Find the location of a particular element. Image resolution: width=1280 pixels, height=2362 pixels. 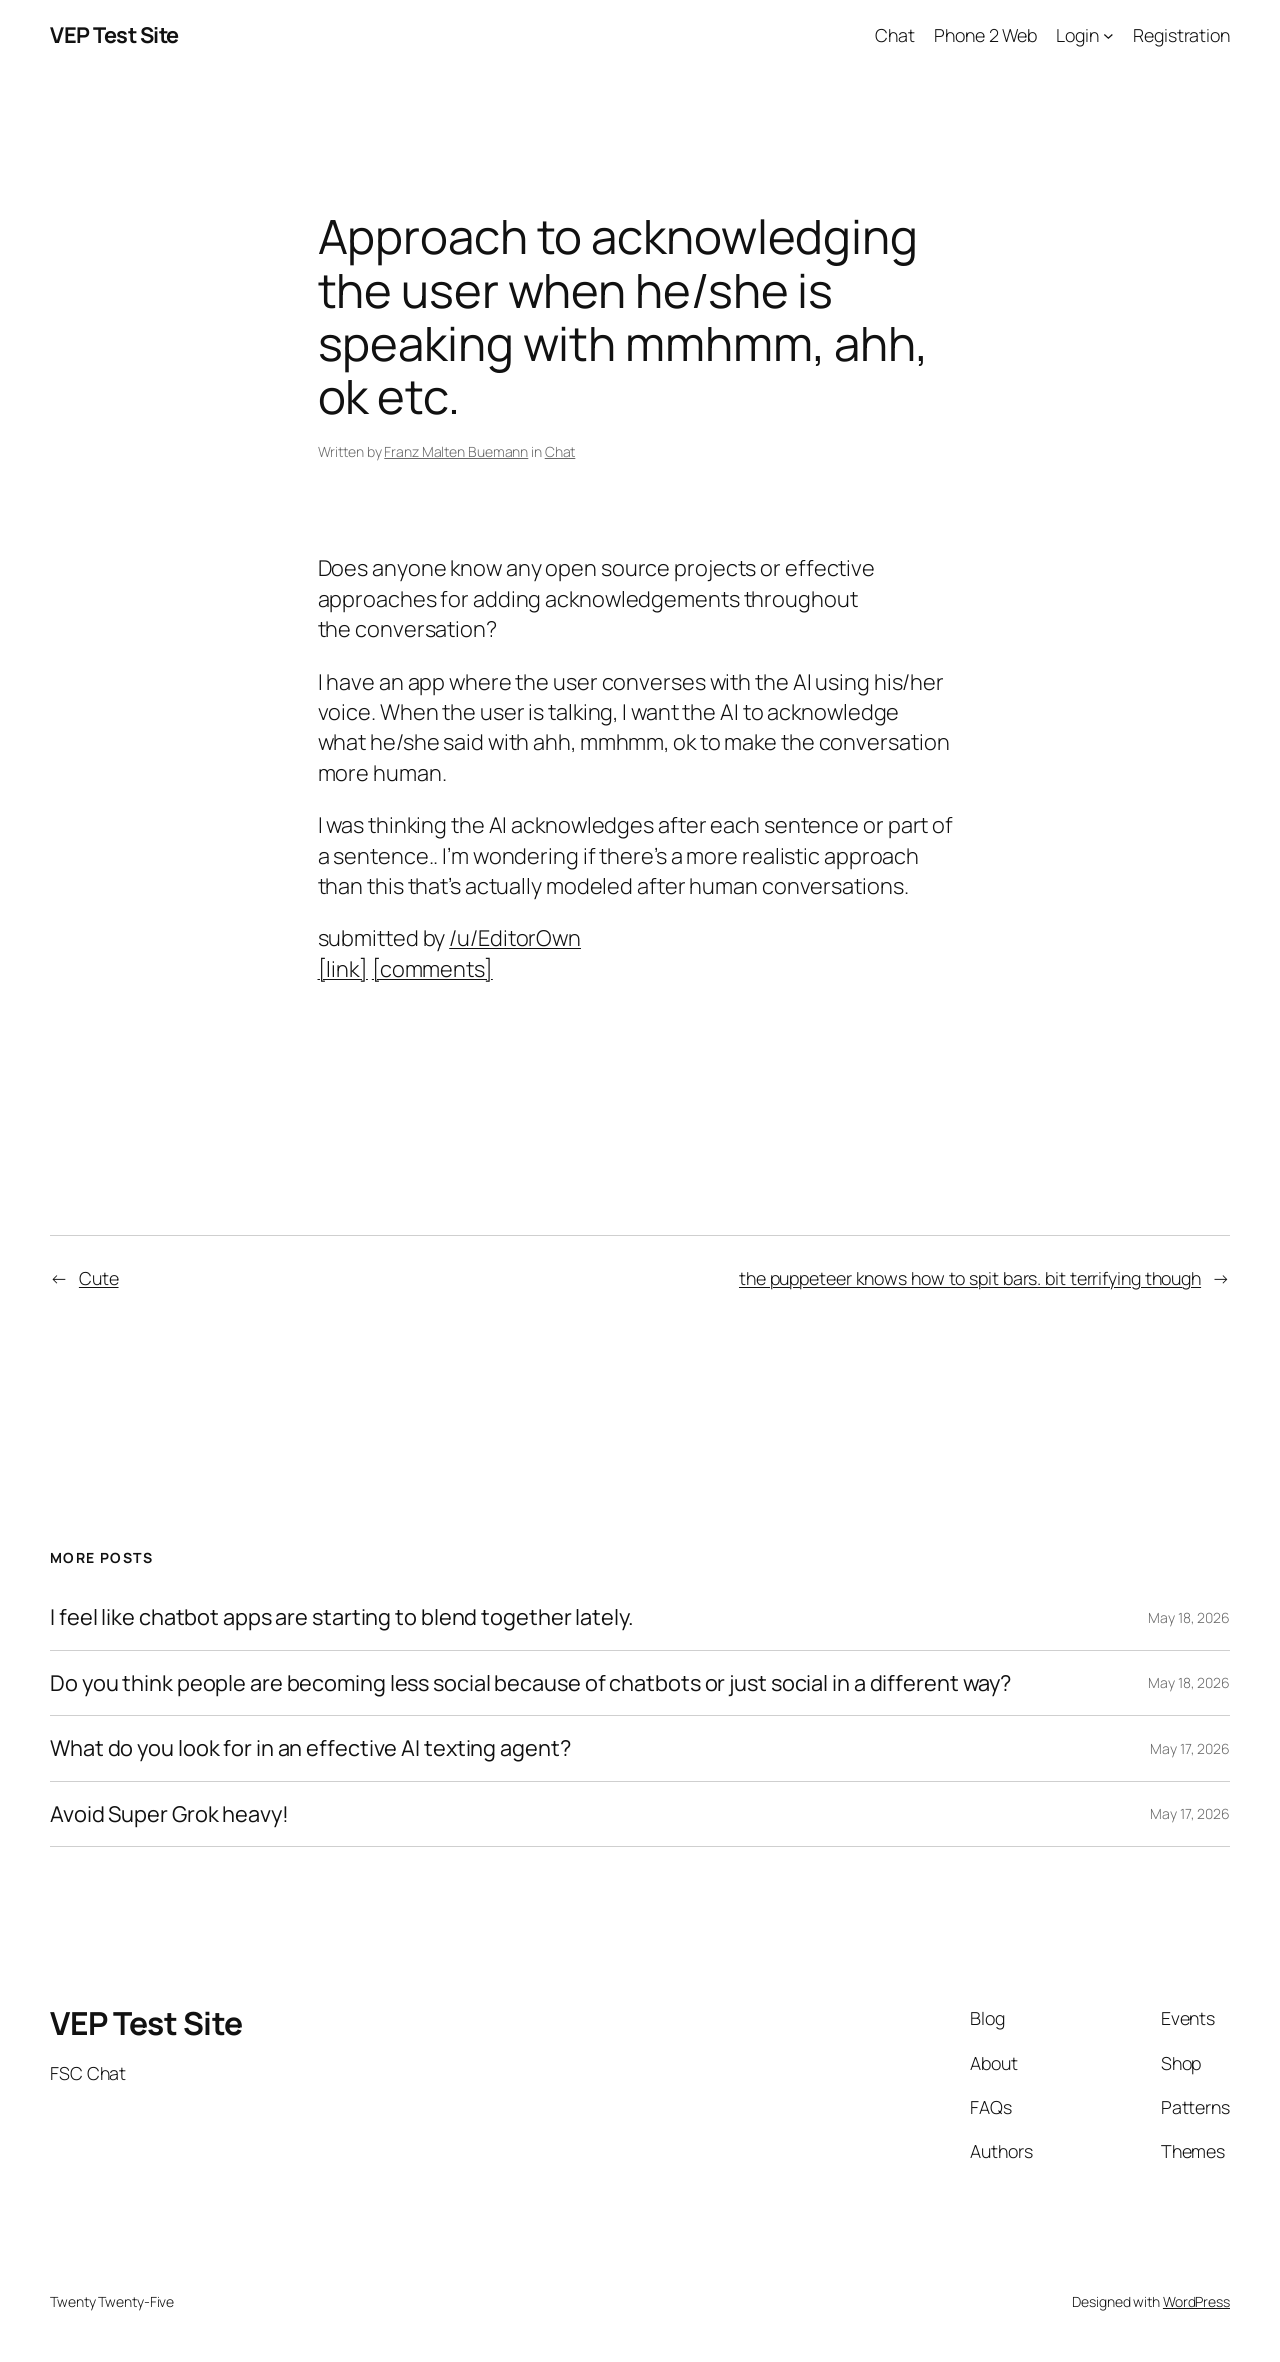

[comments] is located at coordinates (432, 969).